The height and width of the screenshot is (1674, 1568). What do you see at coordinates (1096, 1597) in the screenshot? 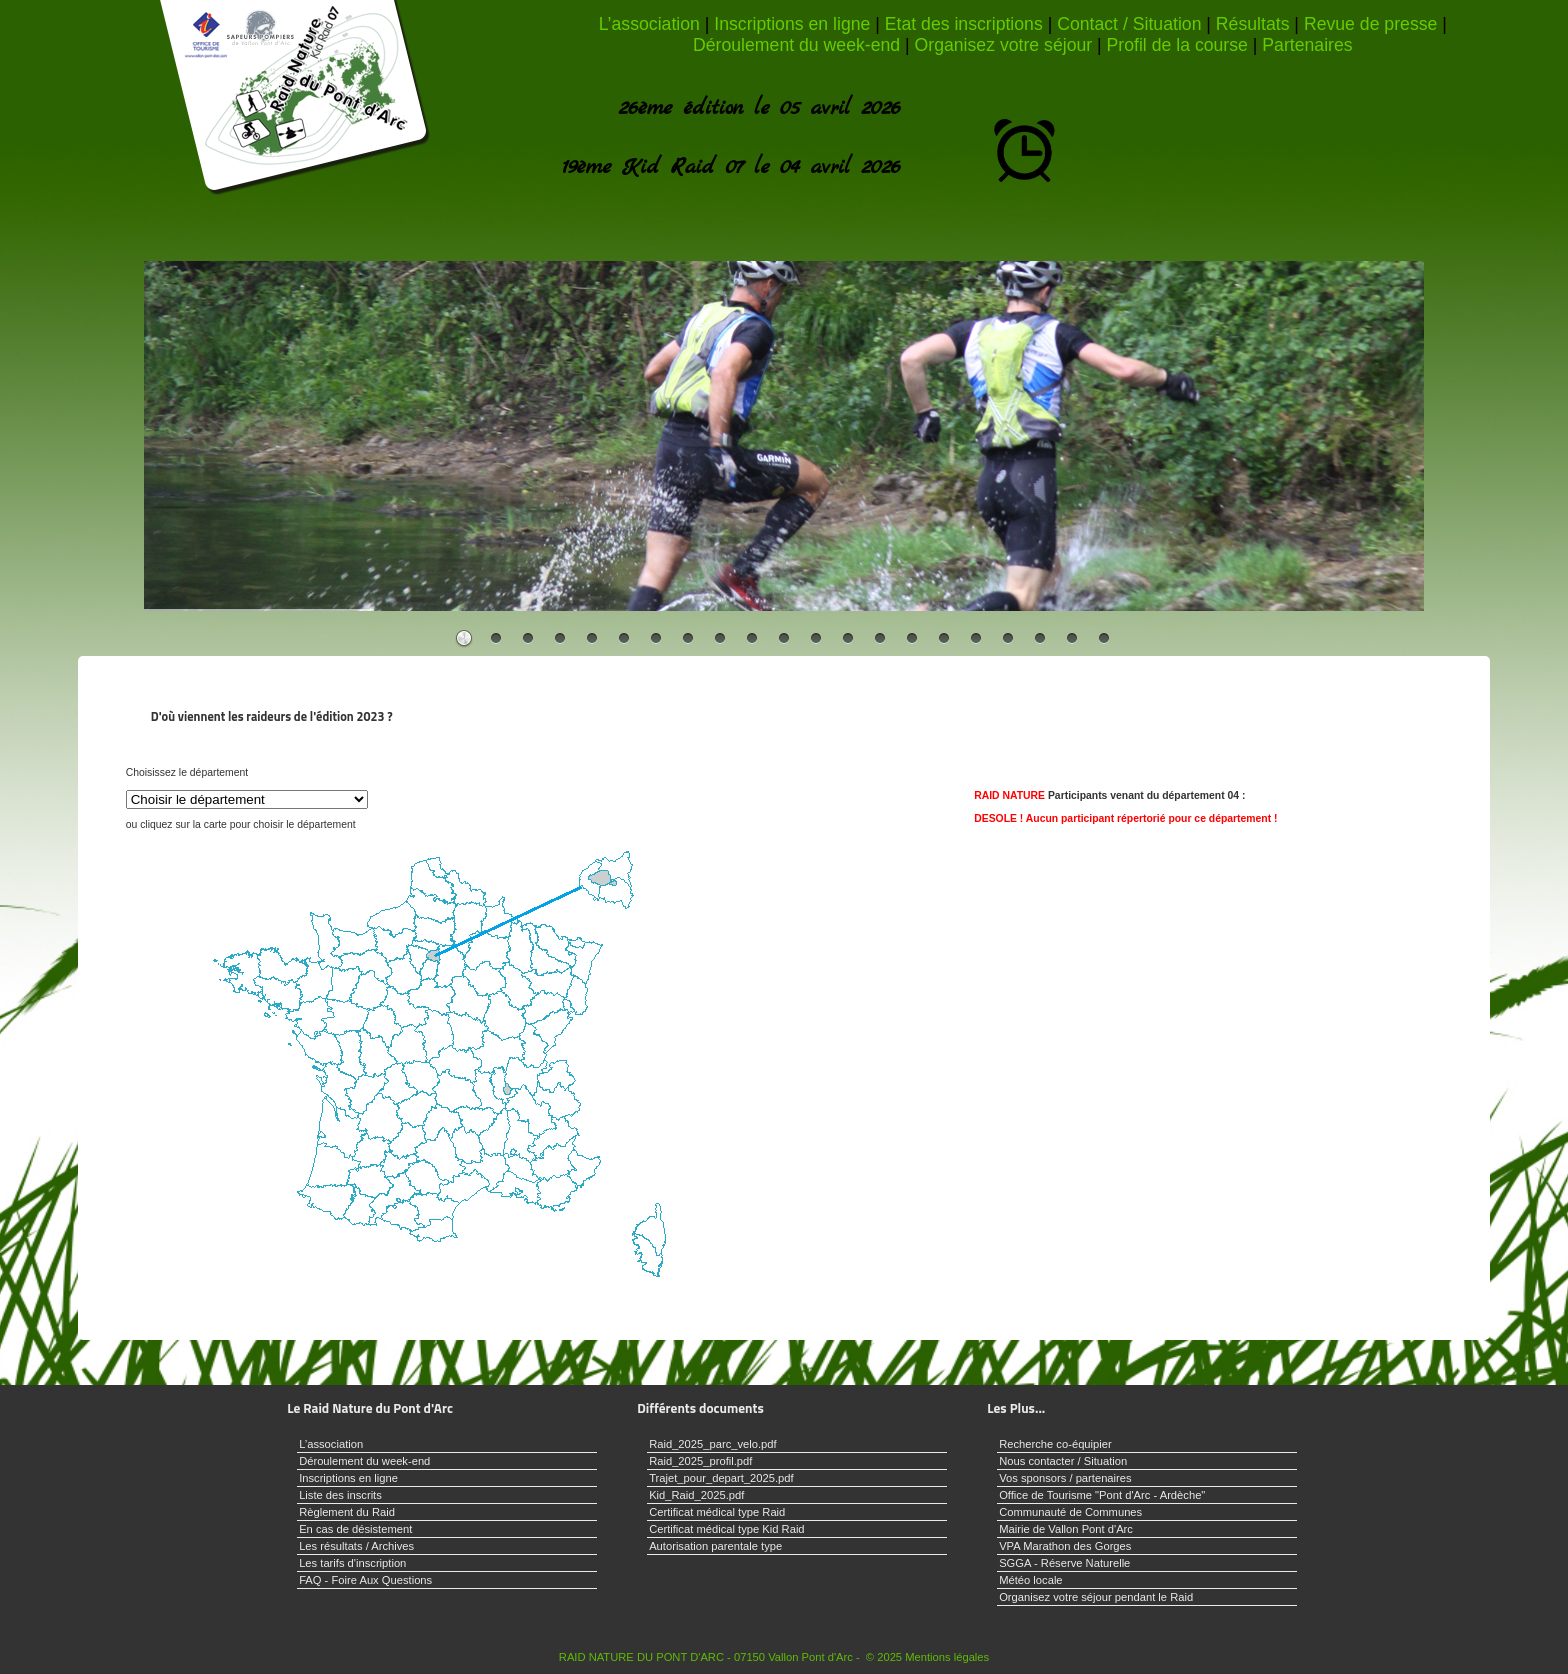
I see `Organisez votre séjour pendant le Raid` at bounding box center [1096, 1597].